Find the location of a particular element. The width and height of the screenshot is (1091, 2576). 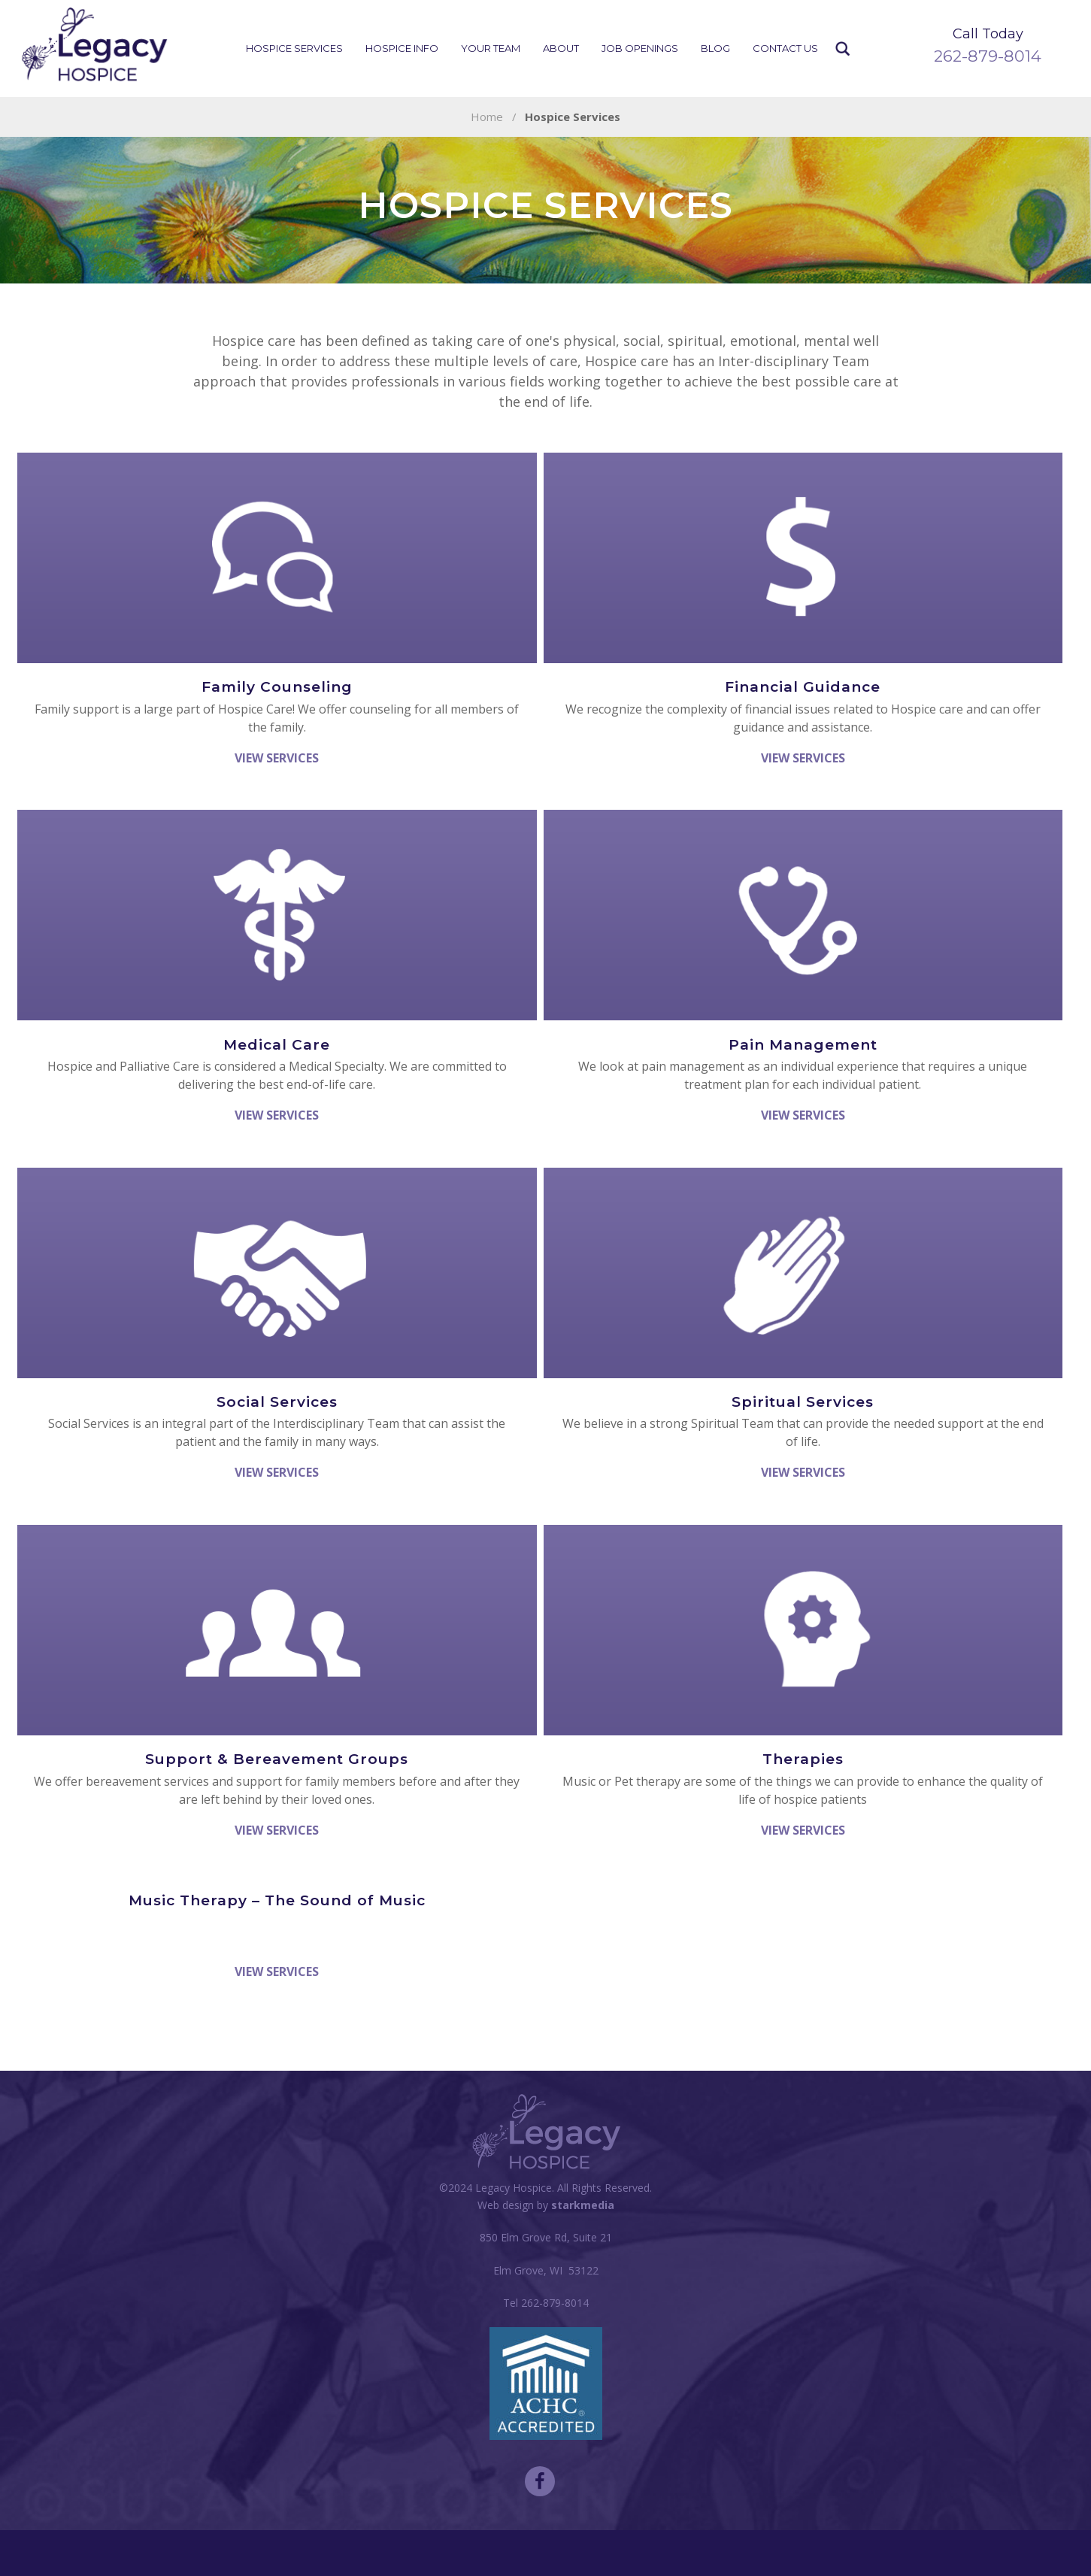

Financial Guidance is located at coordinates (802, 687).